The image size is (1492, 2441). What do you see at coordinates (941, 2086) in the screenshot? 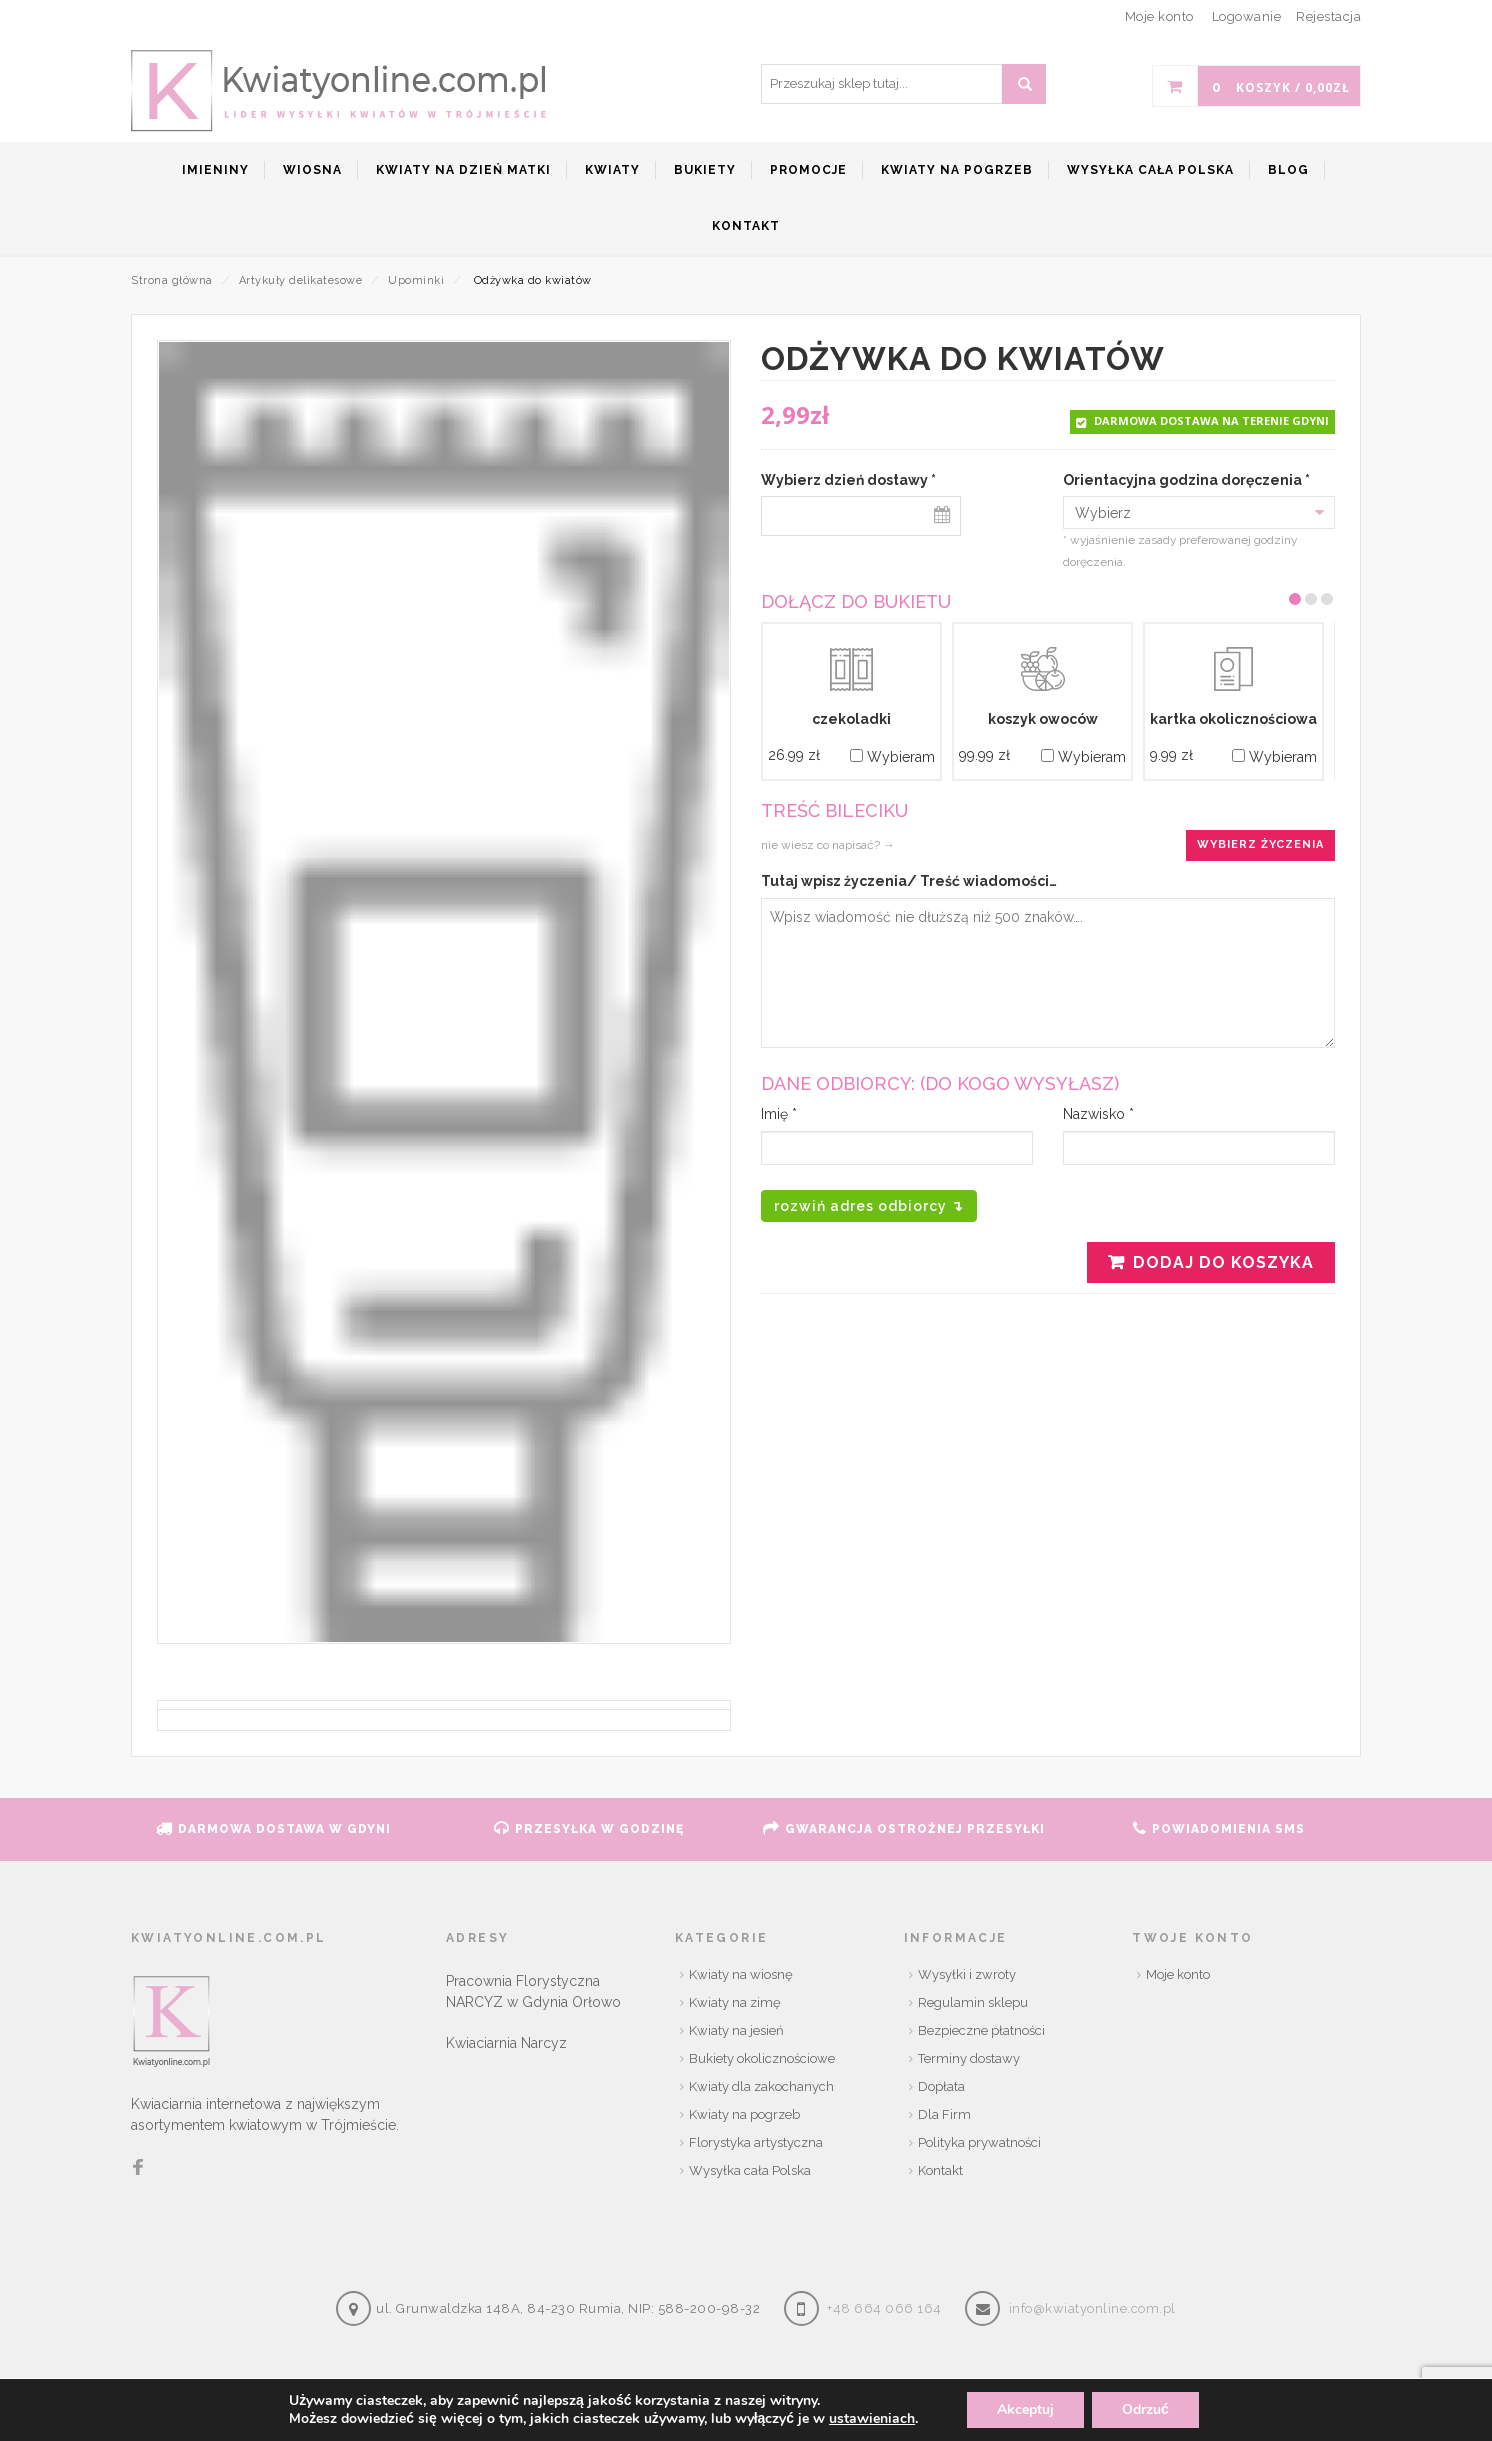
I see `Dopłata` at bounding box center [941, 2086].